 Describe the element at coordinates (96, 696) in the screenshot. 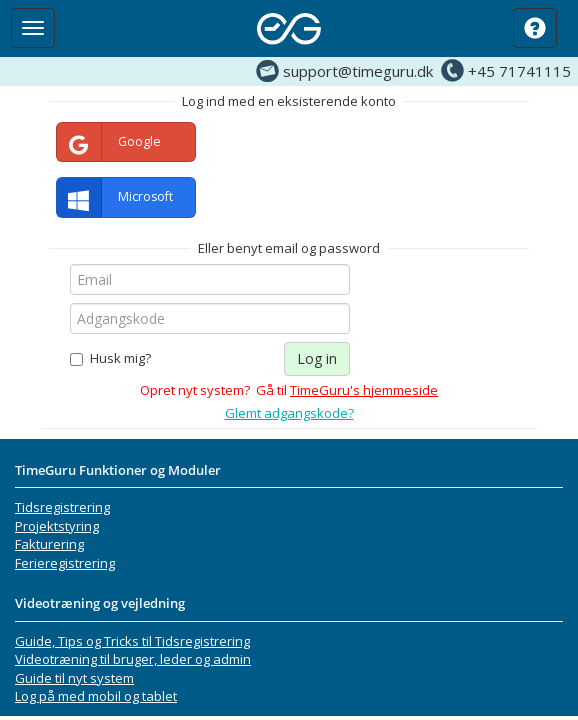

I see `Log på med mobil og tablet` at that location.